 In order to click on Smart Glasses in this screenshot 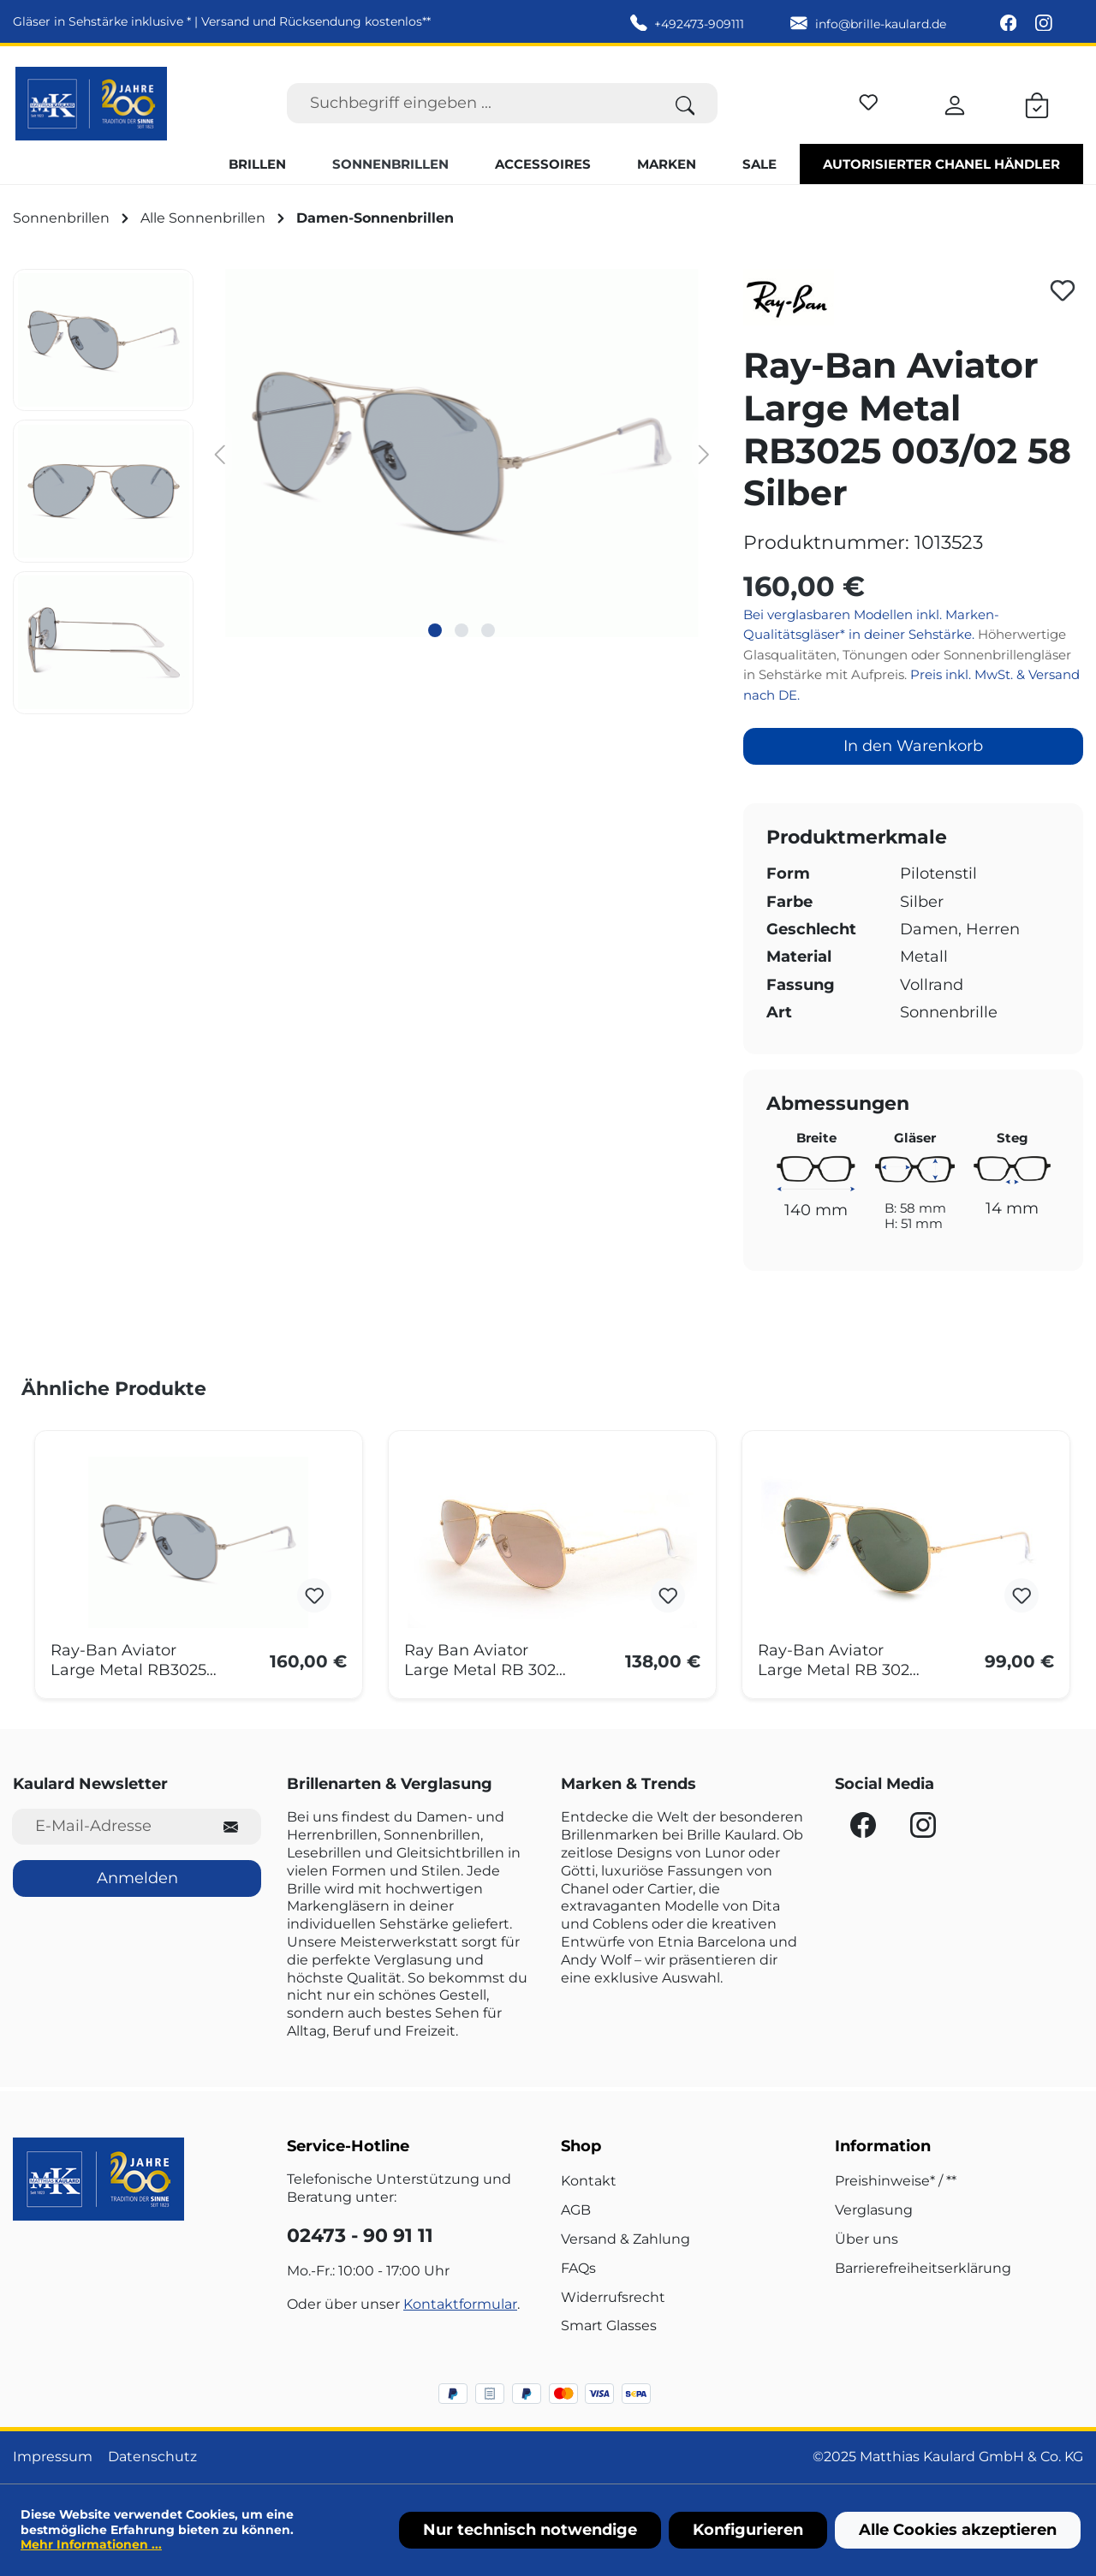, I will do `click(609, 2325)`.